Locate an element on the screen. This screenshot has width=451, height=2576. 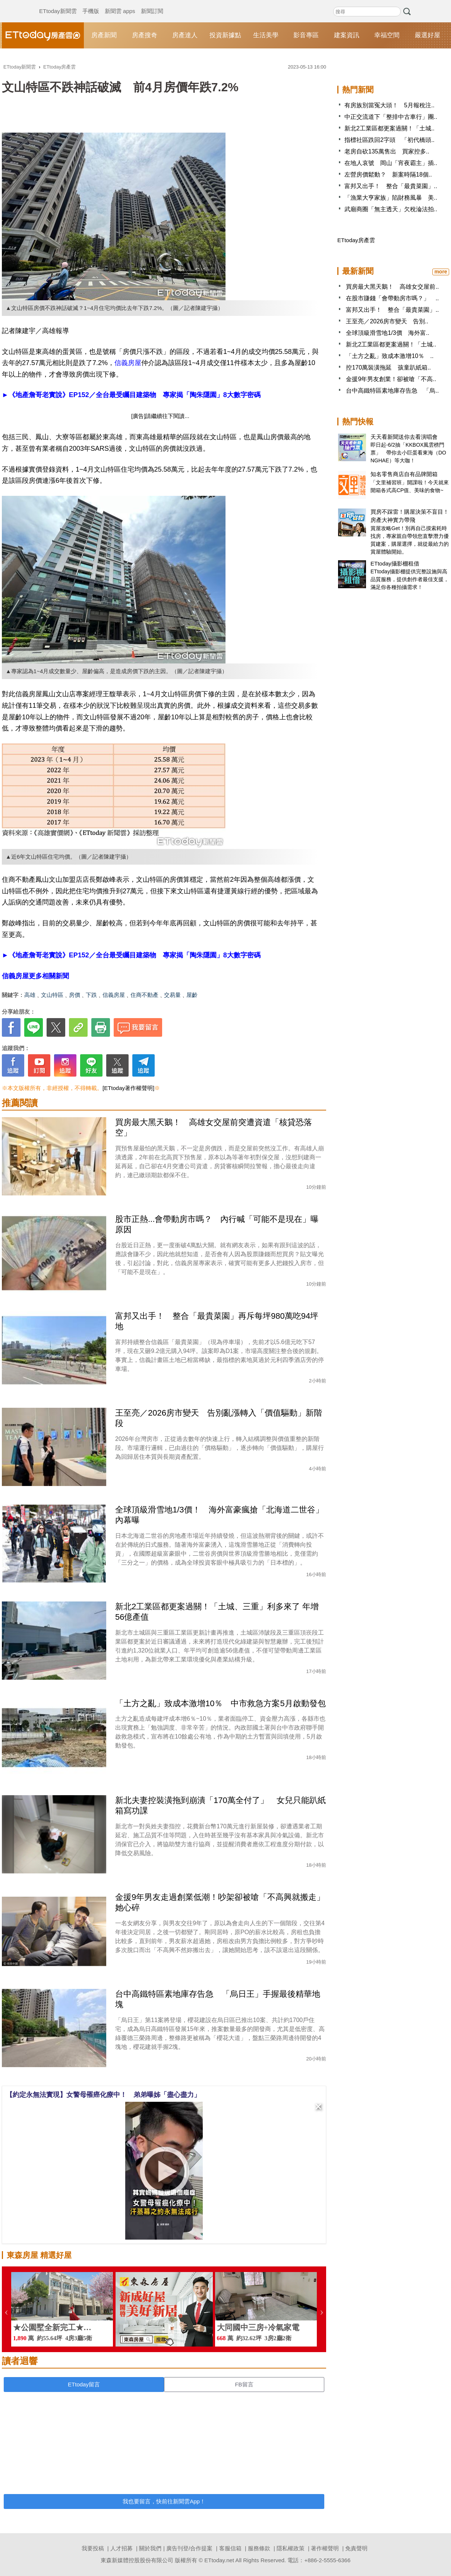
買房最大黑天鵝！ 高雄女交屋前.. is located at coordinates (392, 286).